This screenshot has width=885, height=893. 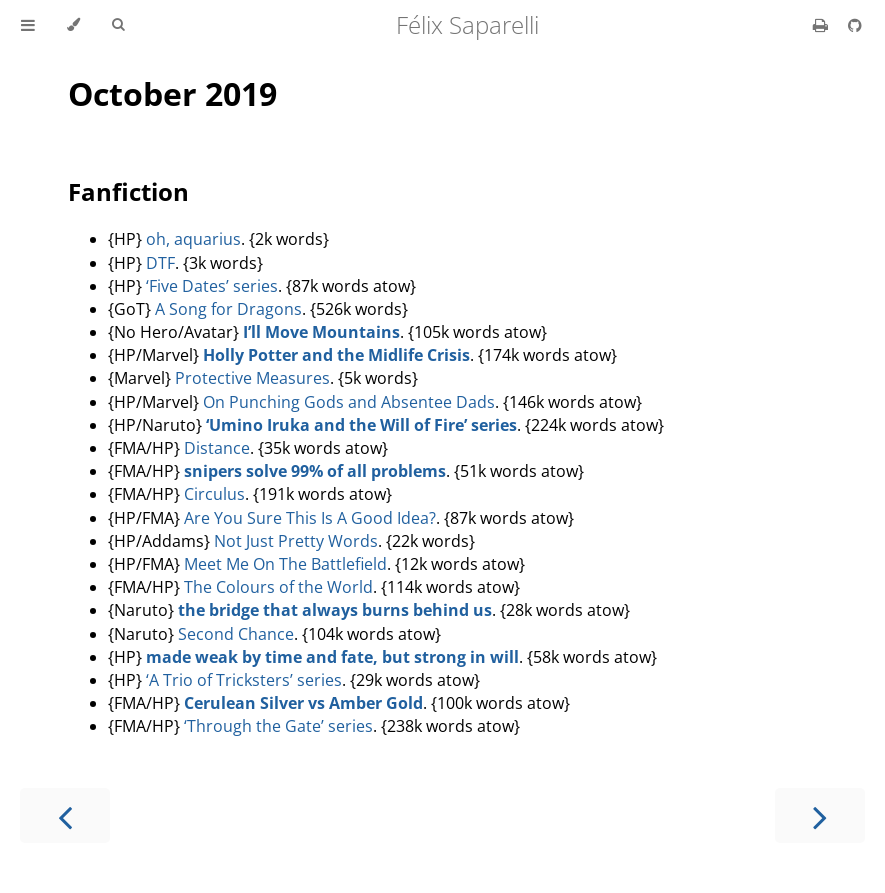 What do you see at coordinates (335, 610) in the screenshot?
I see `the bridge that always burns behind us` at bounding box center [335, 610].